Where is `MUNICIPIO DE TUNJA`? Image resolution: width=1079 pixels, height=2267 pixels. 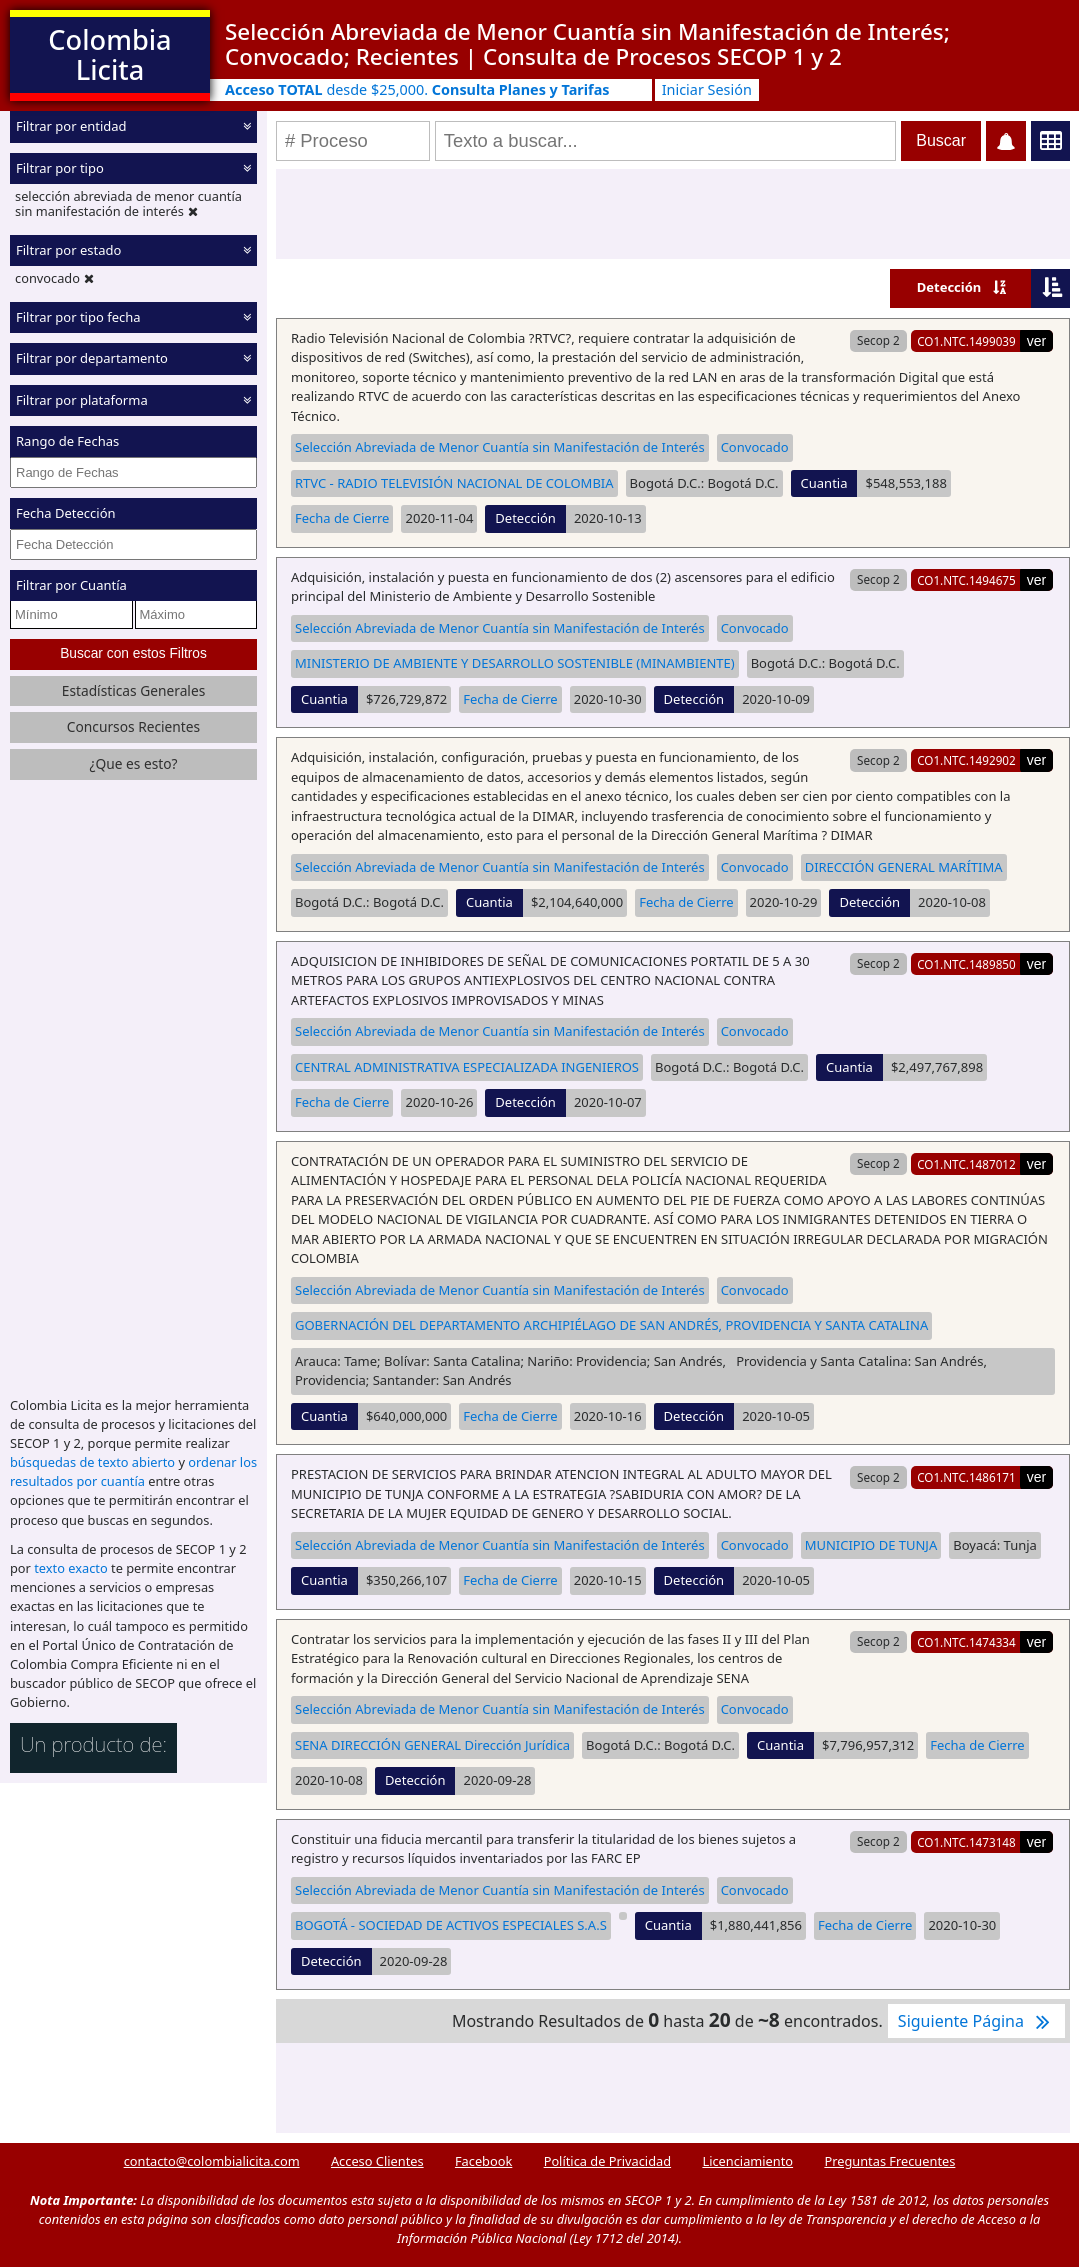
MUNICIPIO DE TUNJA is located at coordinates (871, 1545).